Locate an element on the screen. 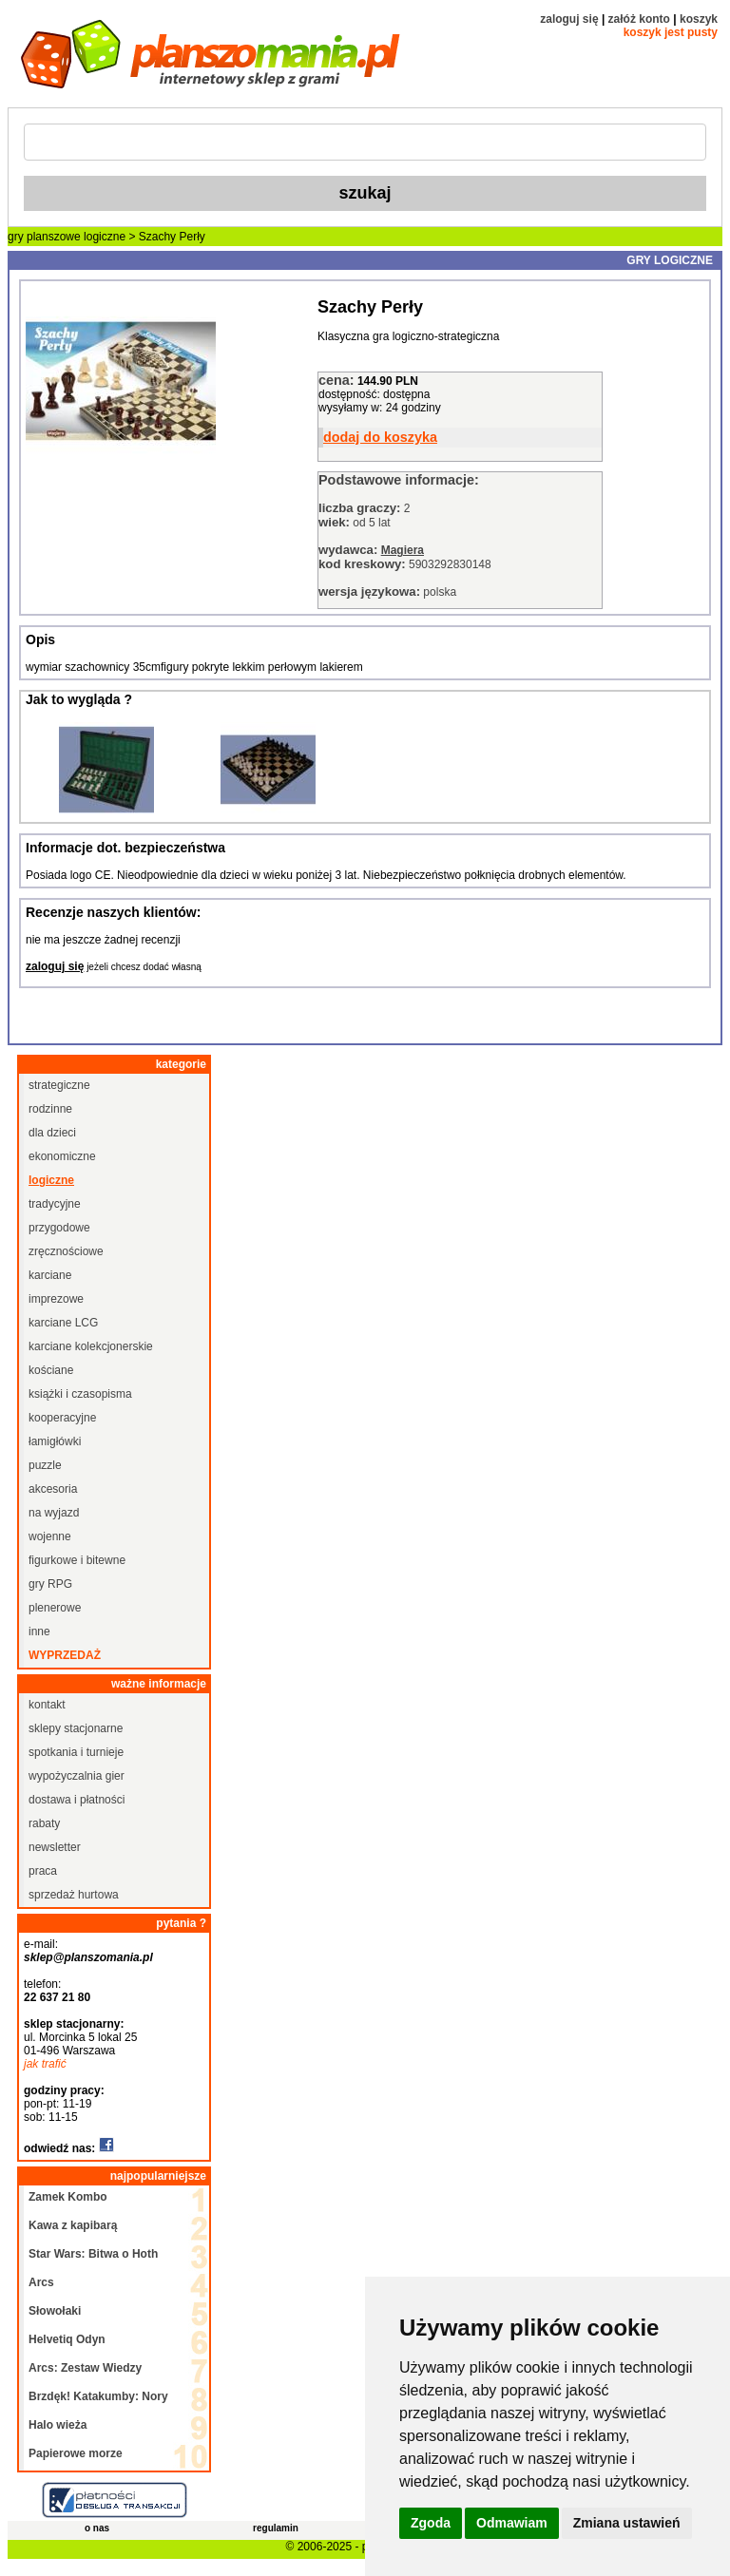  Helvetiq Odyn is located at coordinates (67, 2339).